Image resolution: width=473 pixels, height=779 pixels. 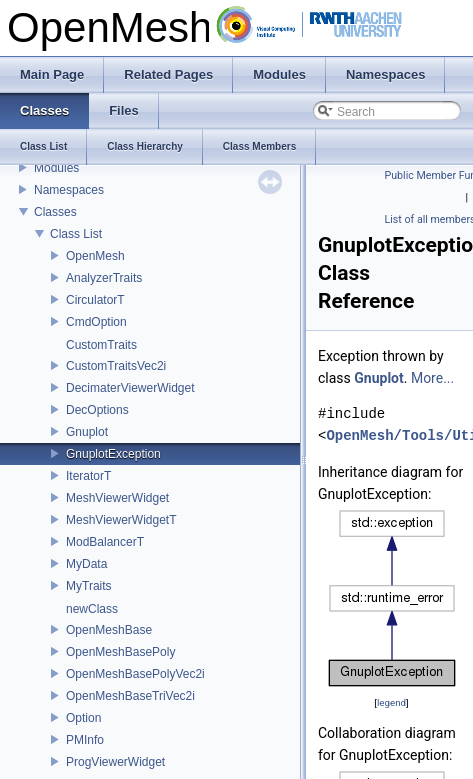 I want to click on DecOptions, so click(x=97, y=410).